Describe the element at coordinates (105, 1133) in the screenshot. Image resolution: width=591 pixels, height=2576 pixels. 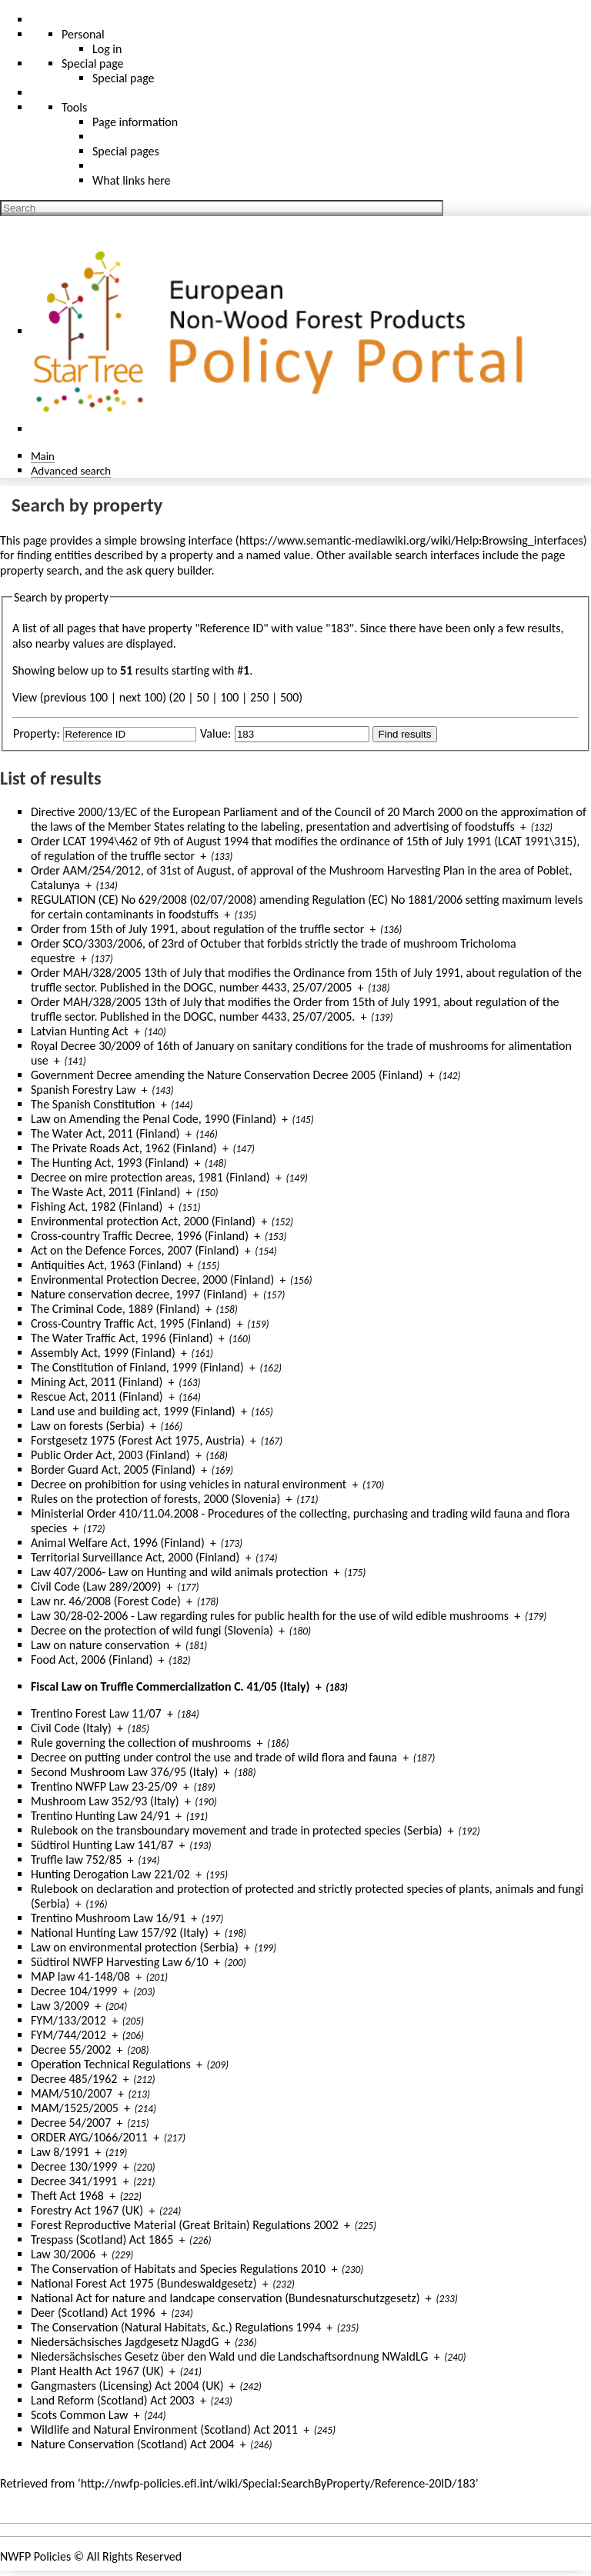
I see `The Water Act, 2011 (Finland)` at that location.